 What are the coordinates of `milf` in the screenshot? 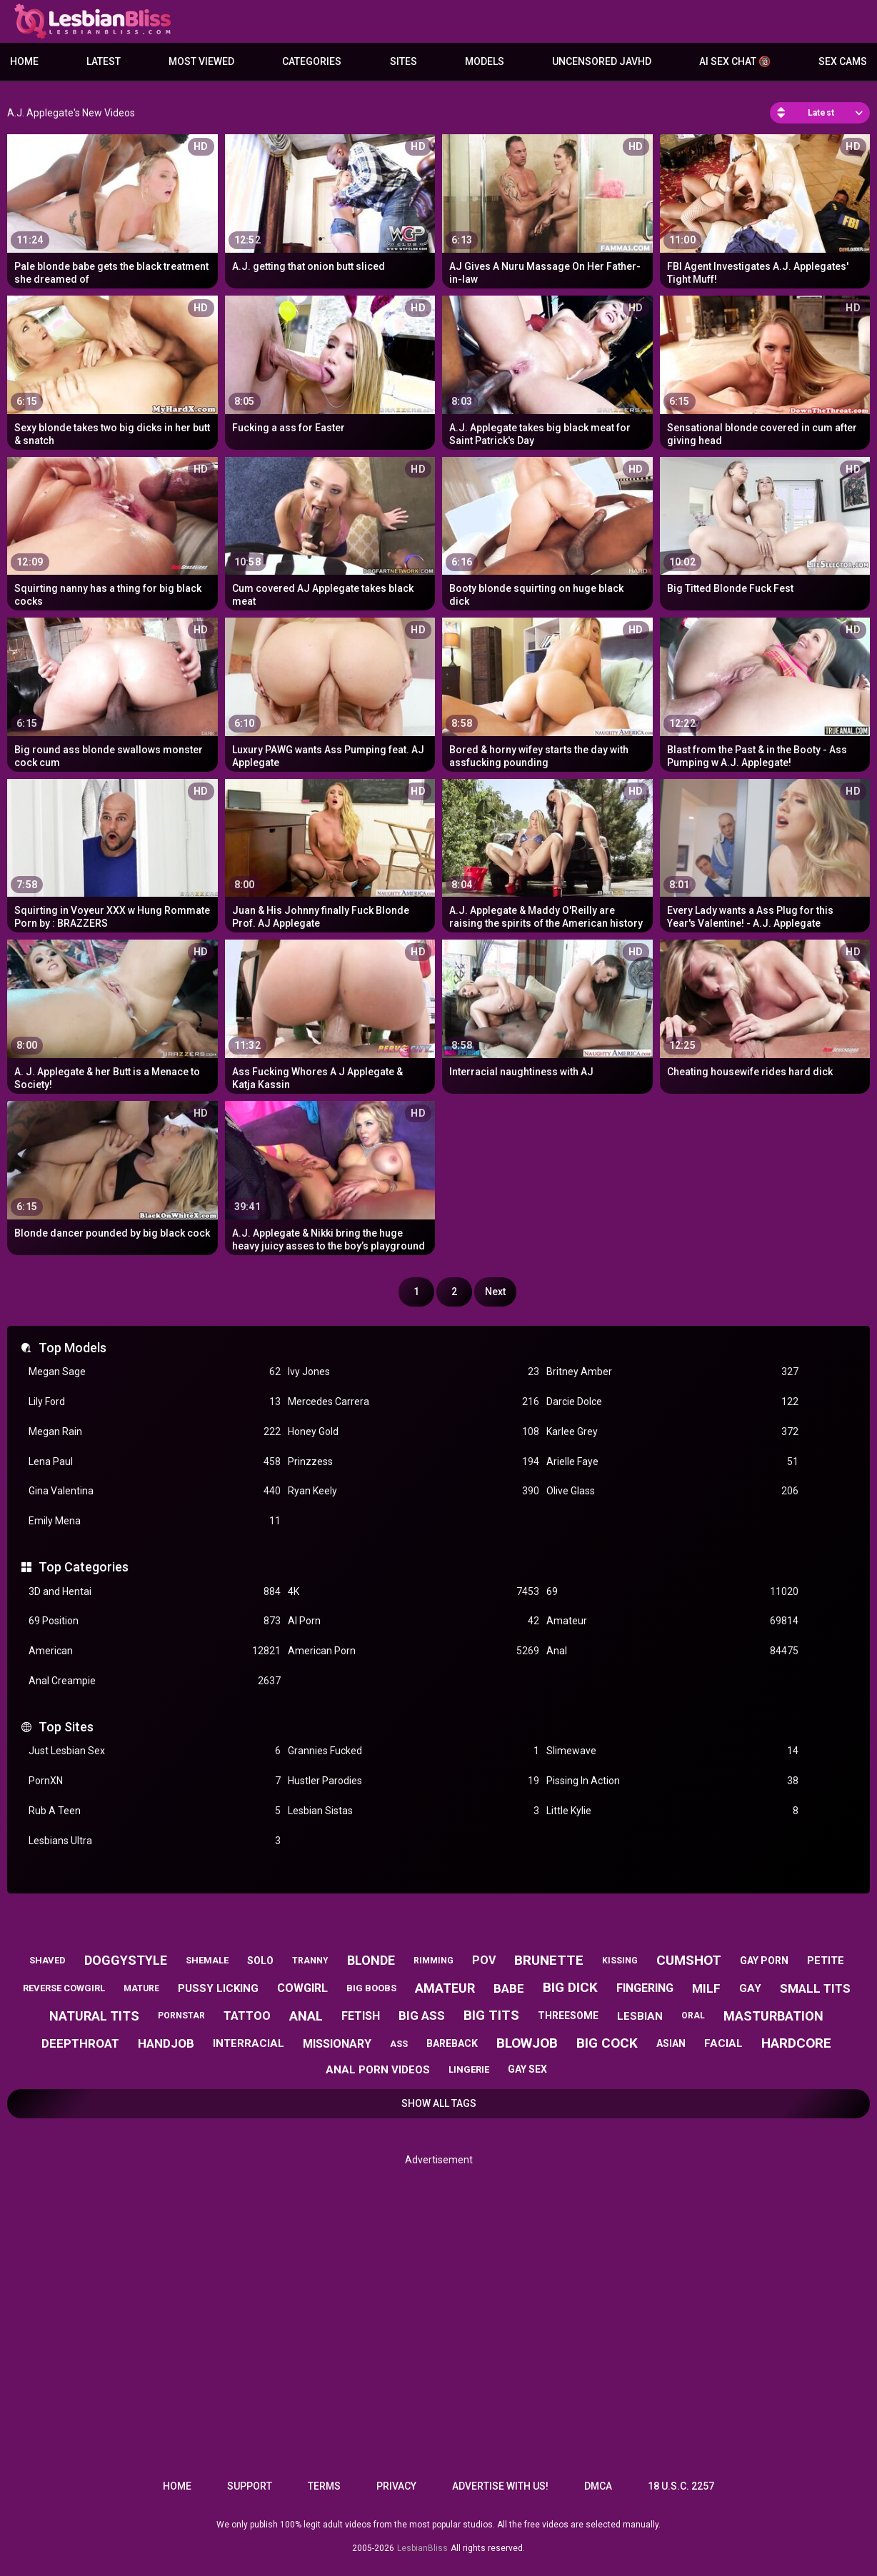 It's located at (706, 1988).